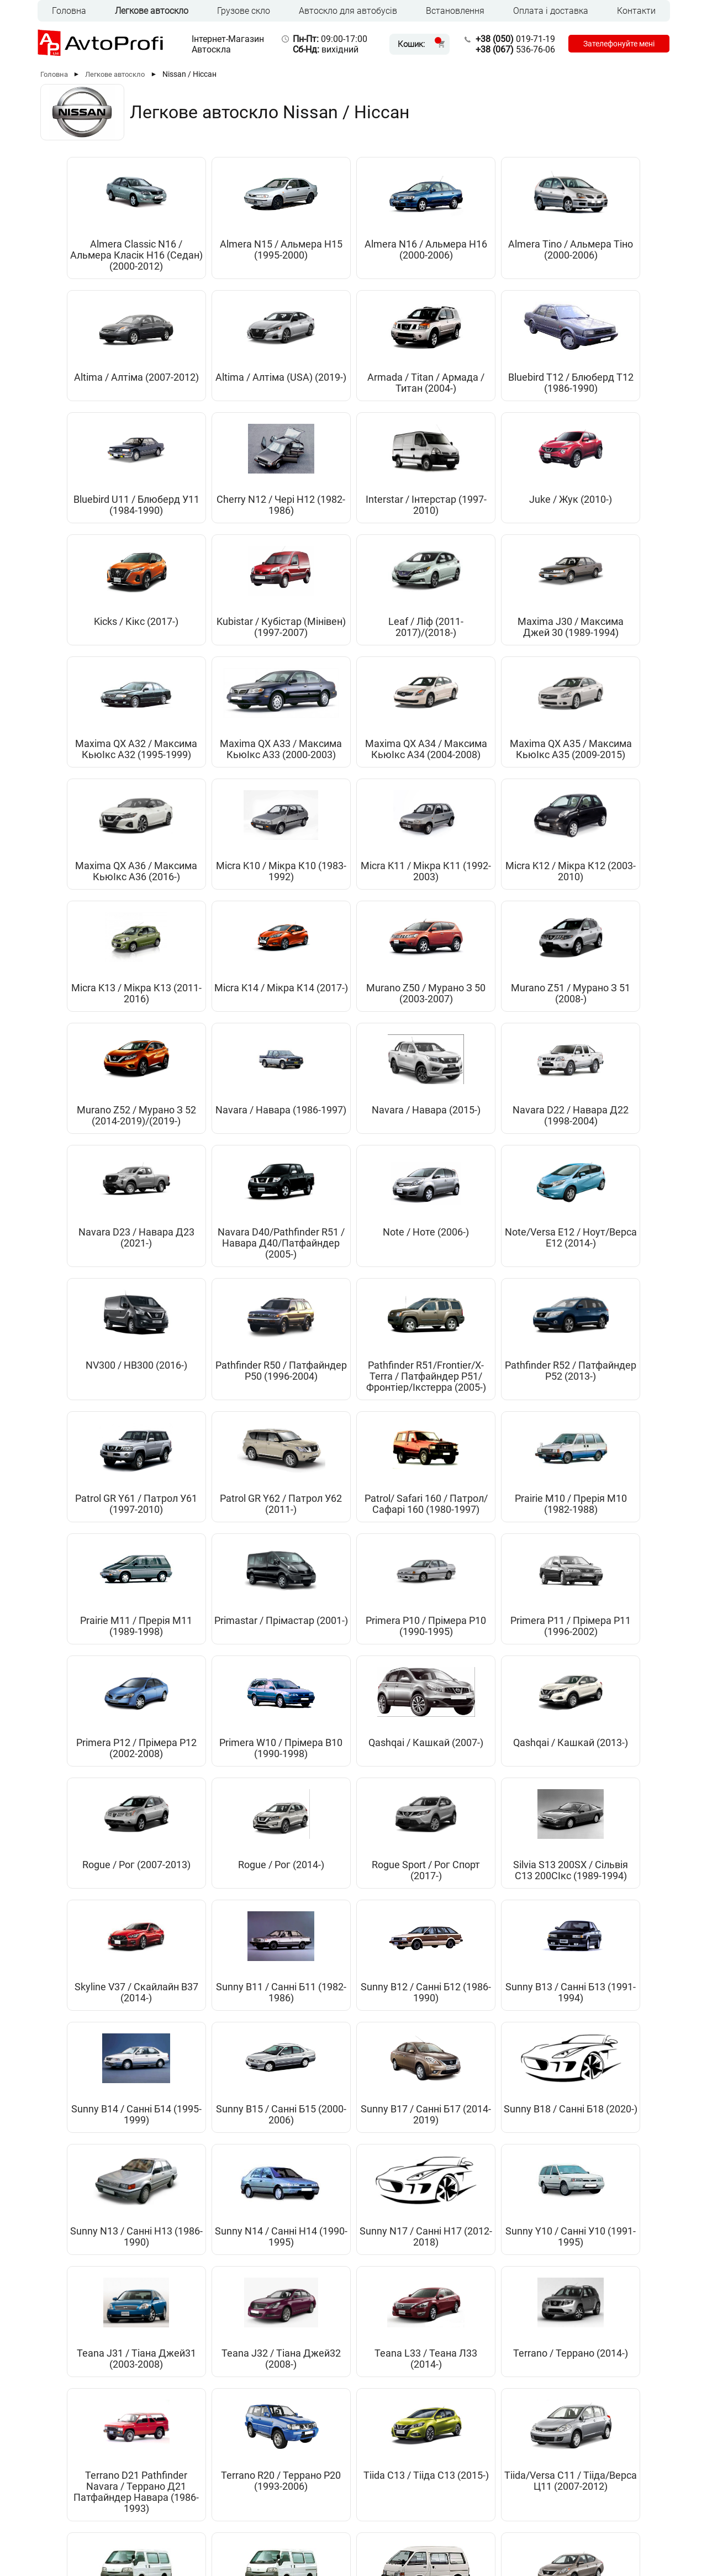  I want to click on Vanette S21 / Ванетте С21 (1994-2008), so click(601, 1919).